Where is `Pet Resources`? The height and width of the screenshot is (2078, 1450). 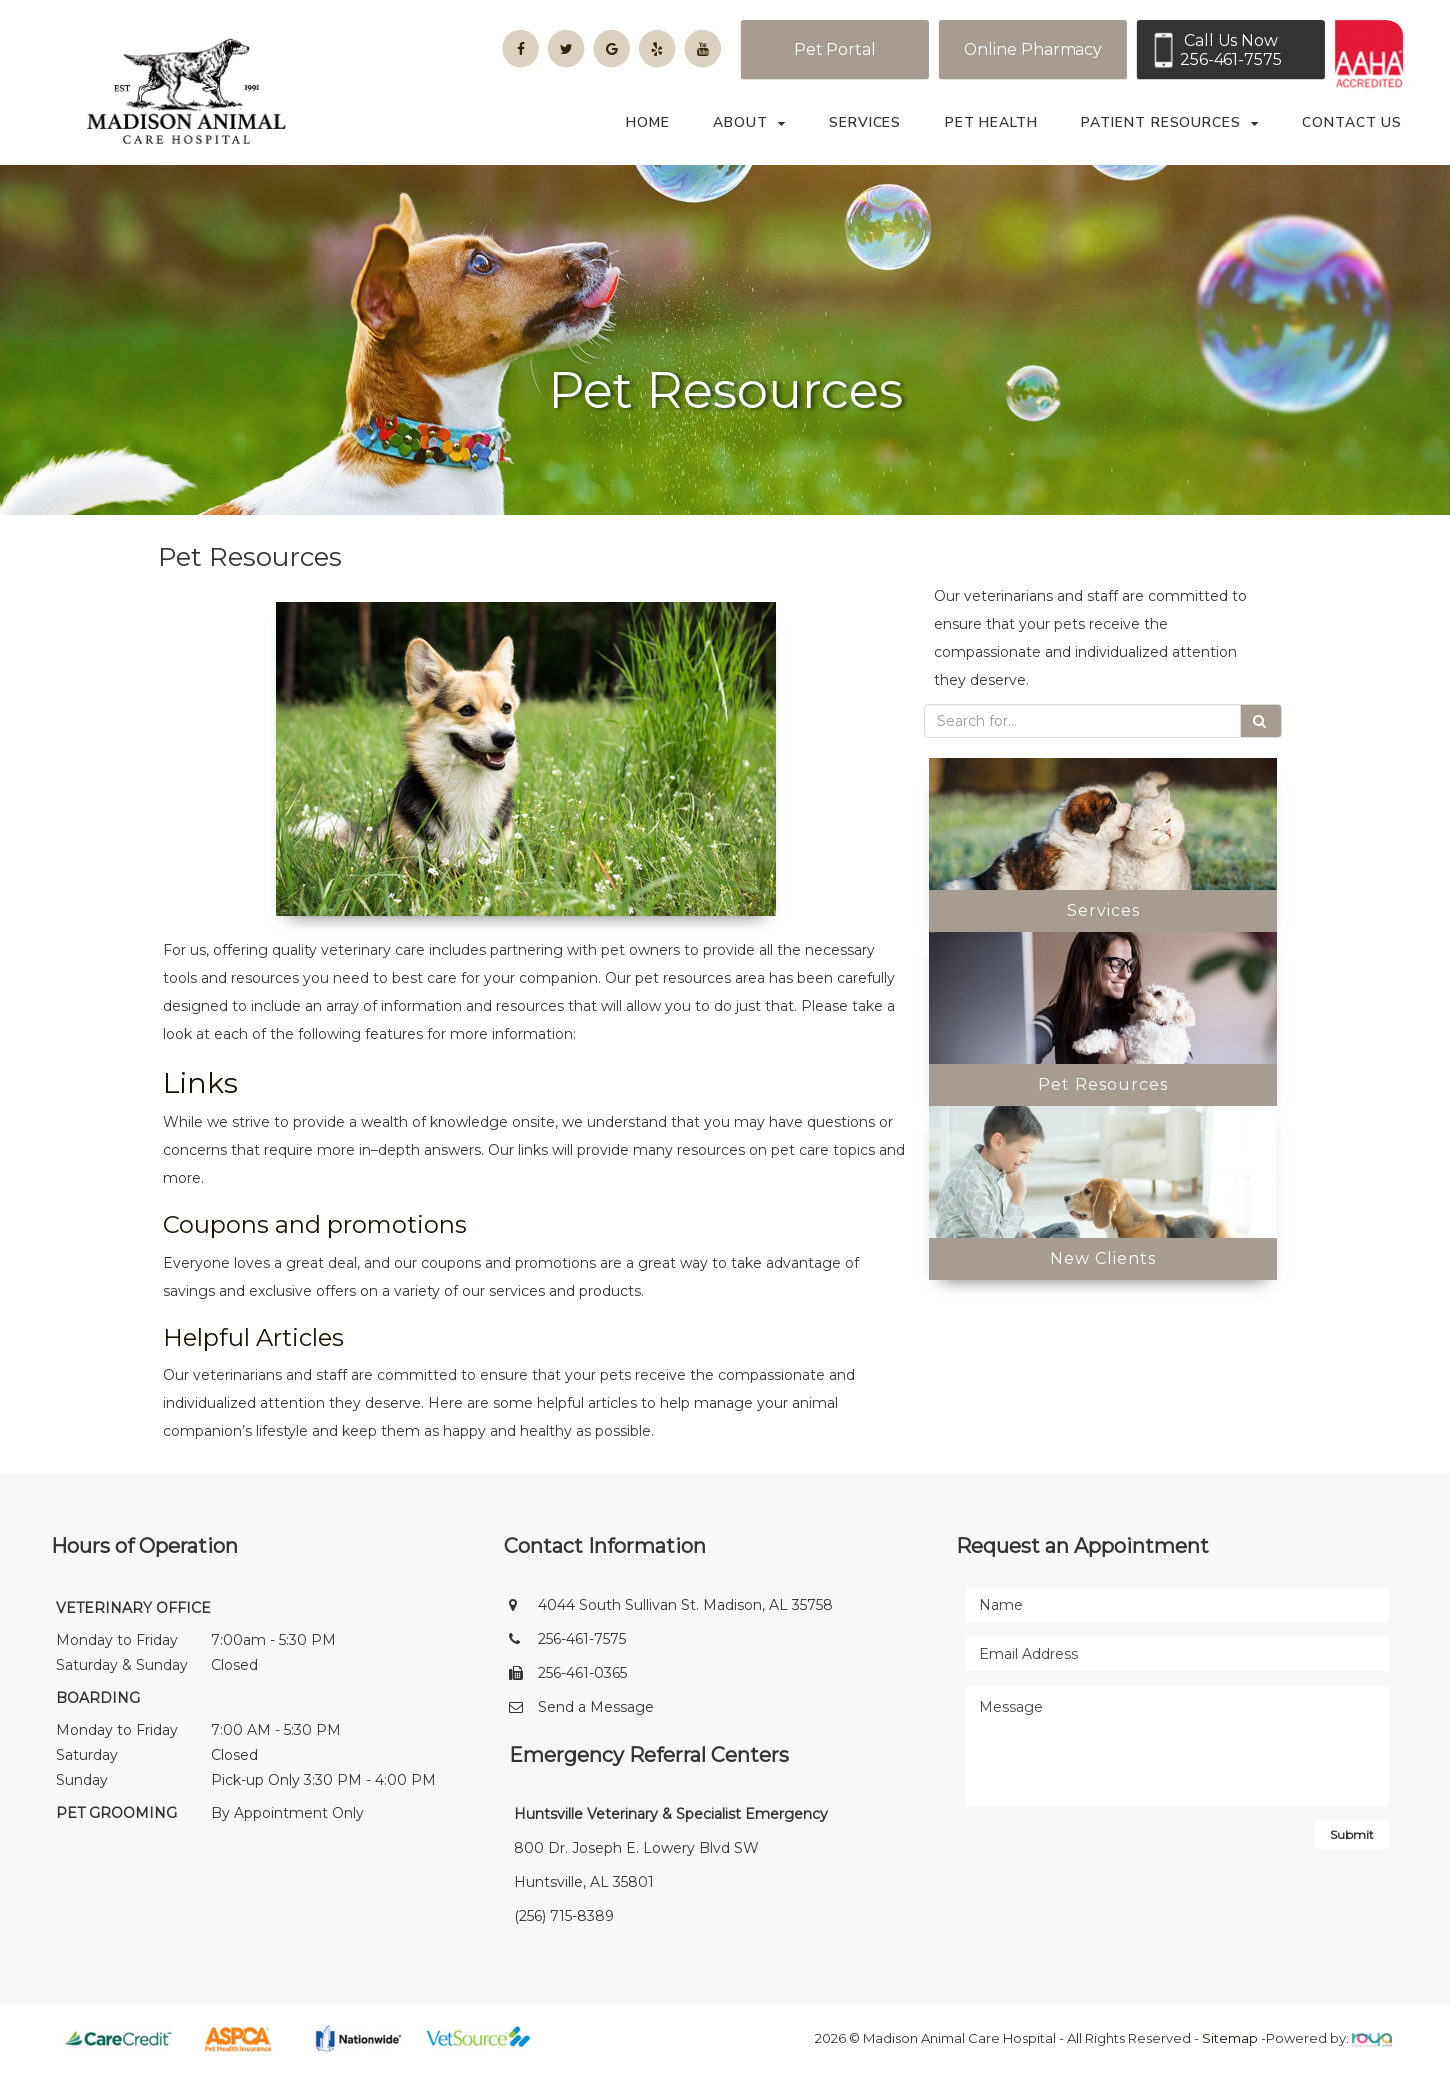
Pet Resources is located at coordinates (1103, 1089).